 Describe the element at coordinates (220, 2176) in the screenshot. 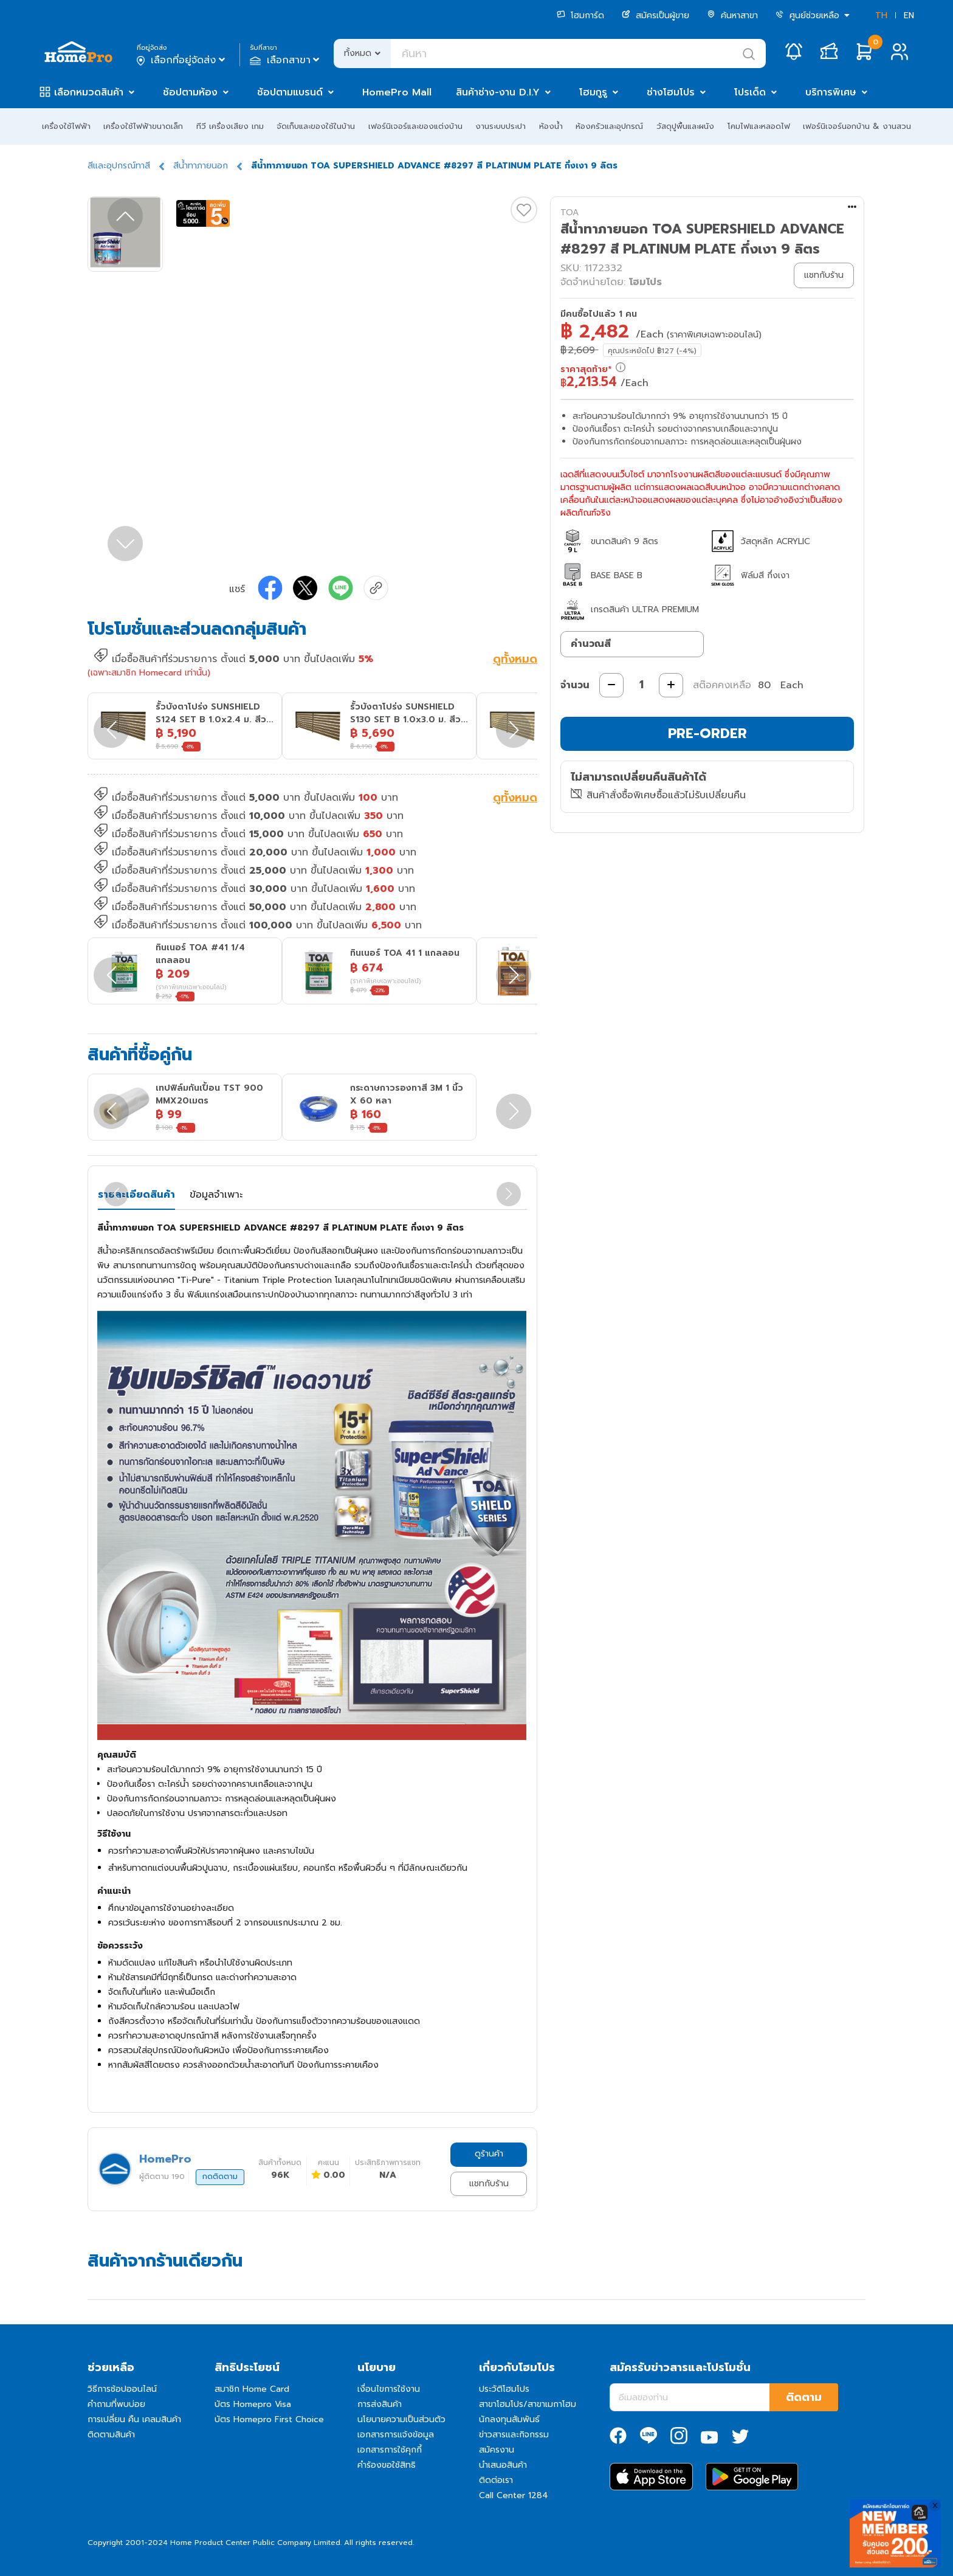

I see `กดติดตาม` at that location.